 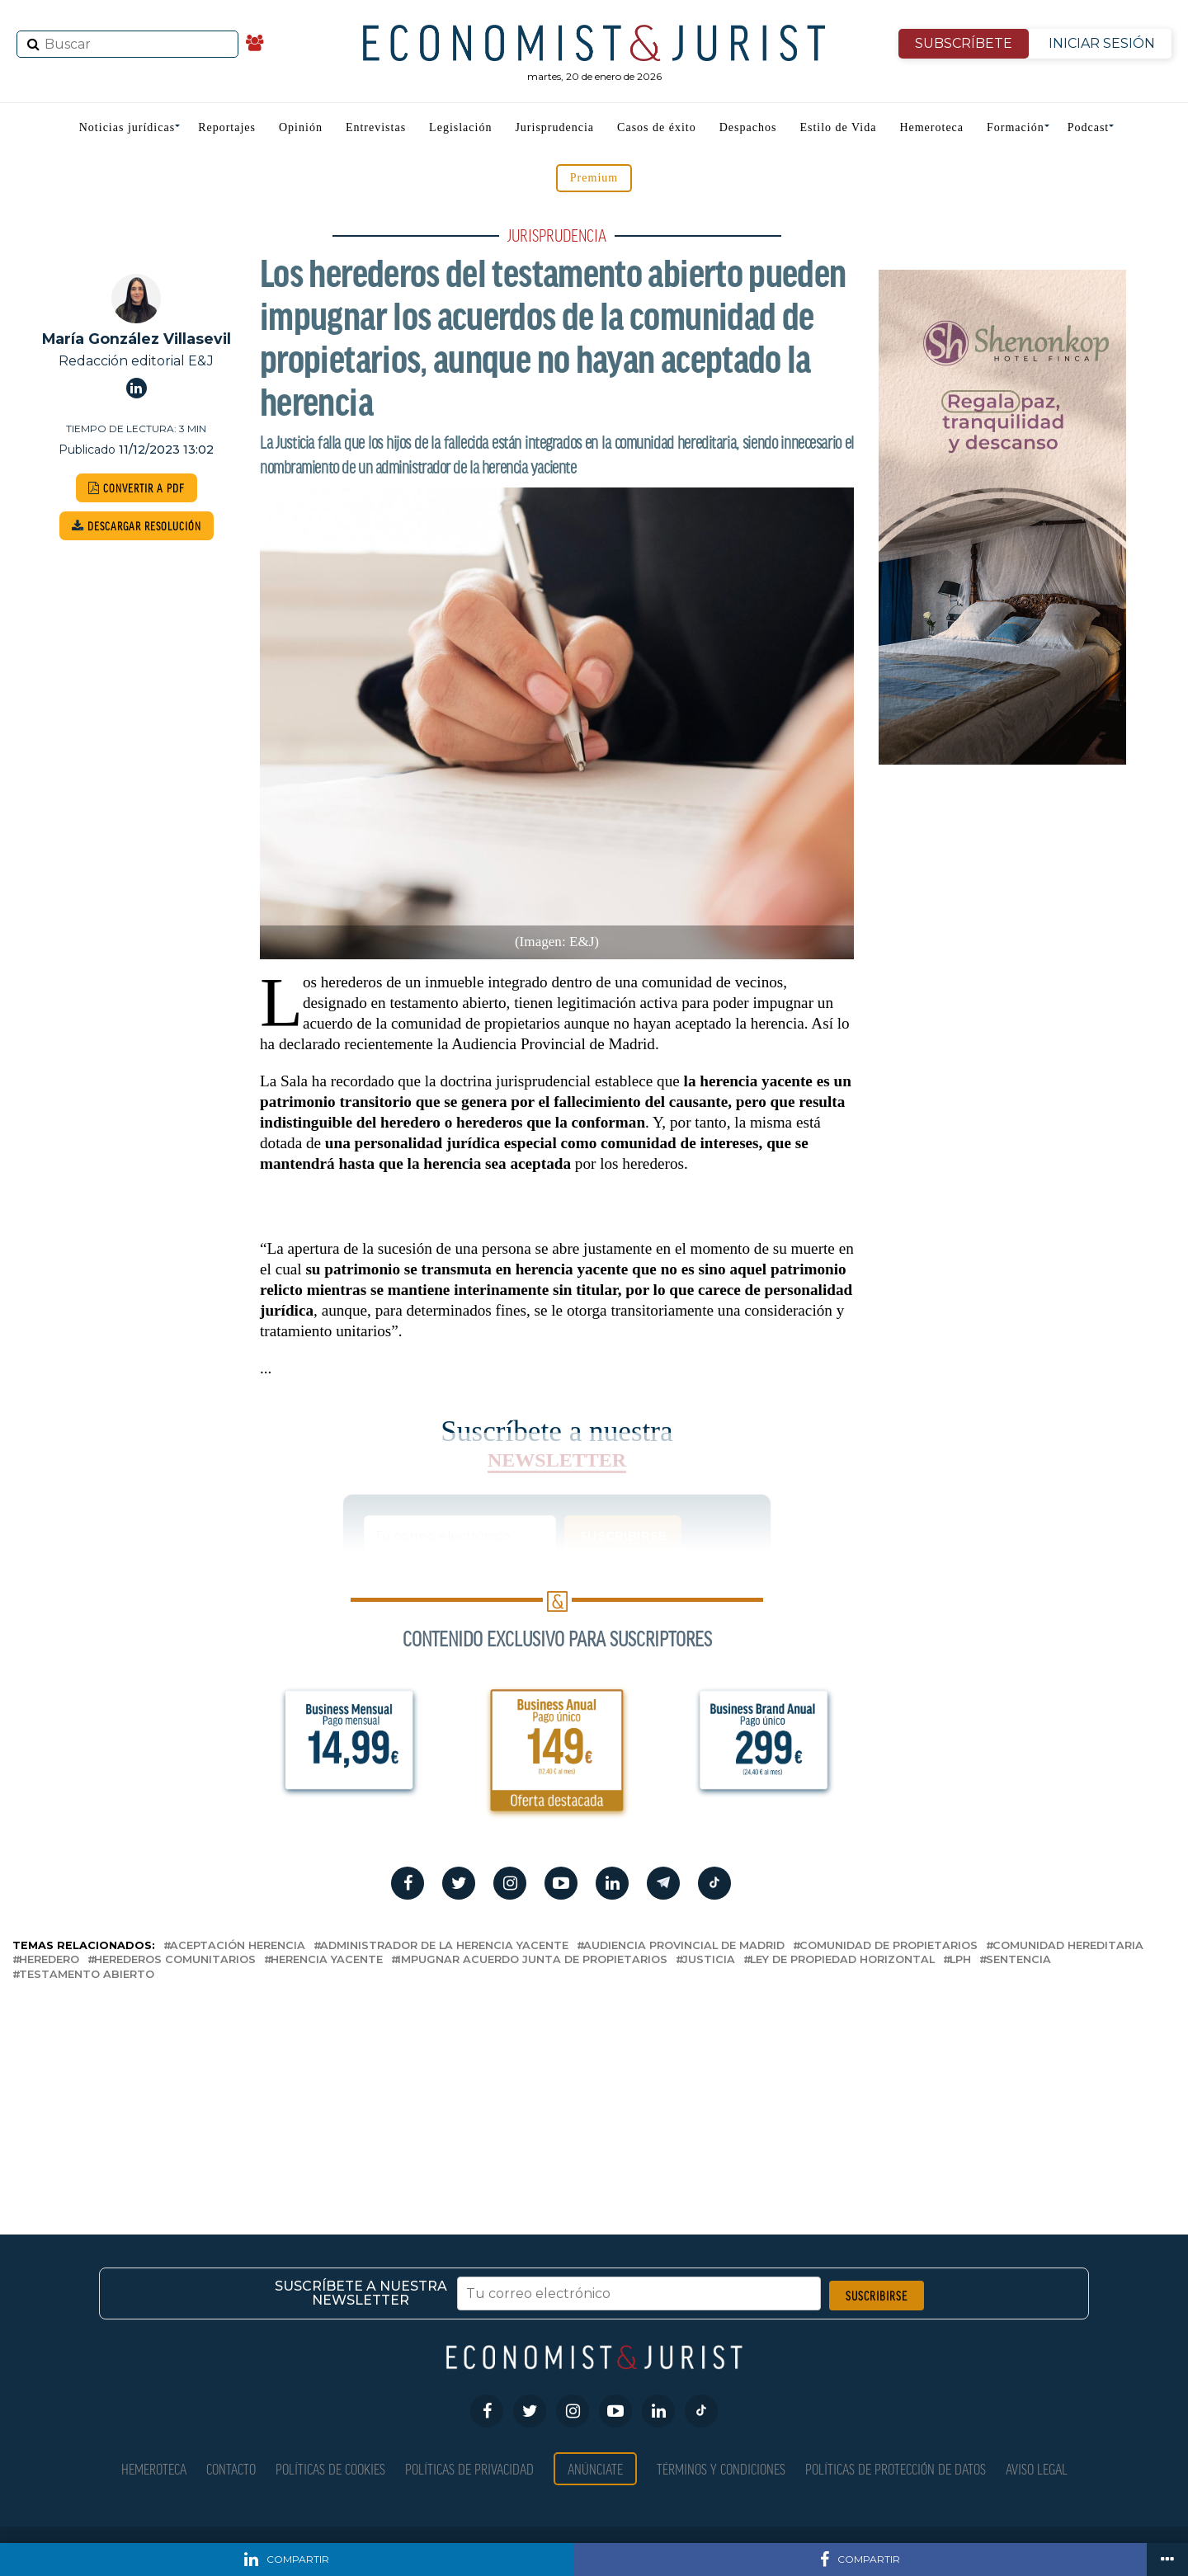 I want to click on SUBSCRÍBETE, so click(x=963, y=43).